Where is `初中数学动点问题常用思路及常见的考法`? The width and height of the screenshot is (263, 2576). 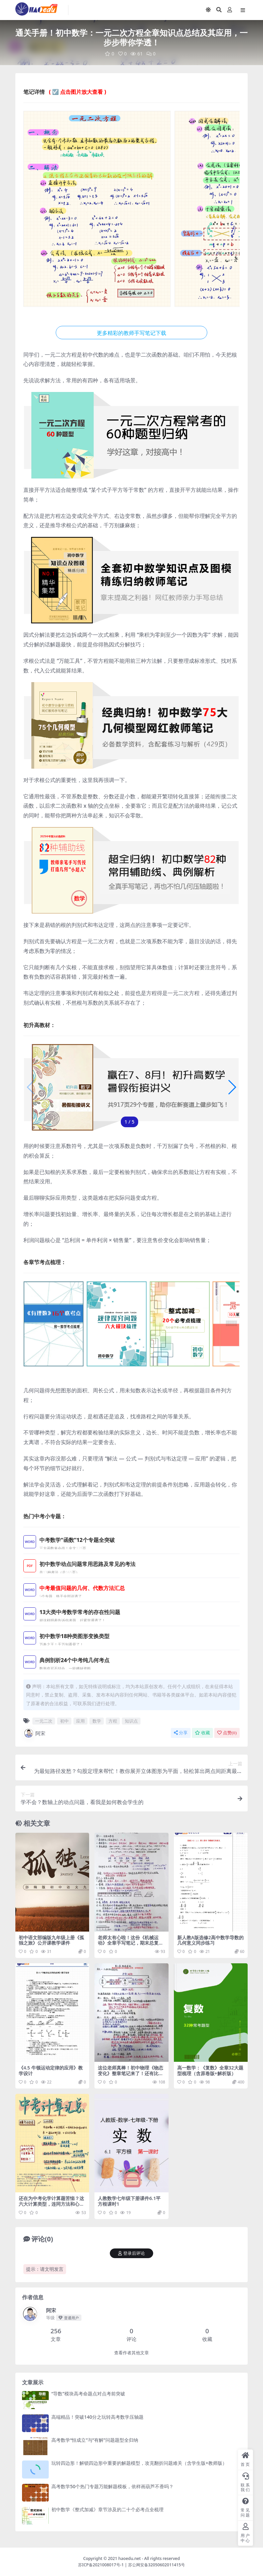
初中数学动点问题常用思路及常见的考法 is located at coordinates (87, 1564).